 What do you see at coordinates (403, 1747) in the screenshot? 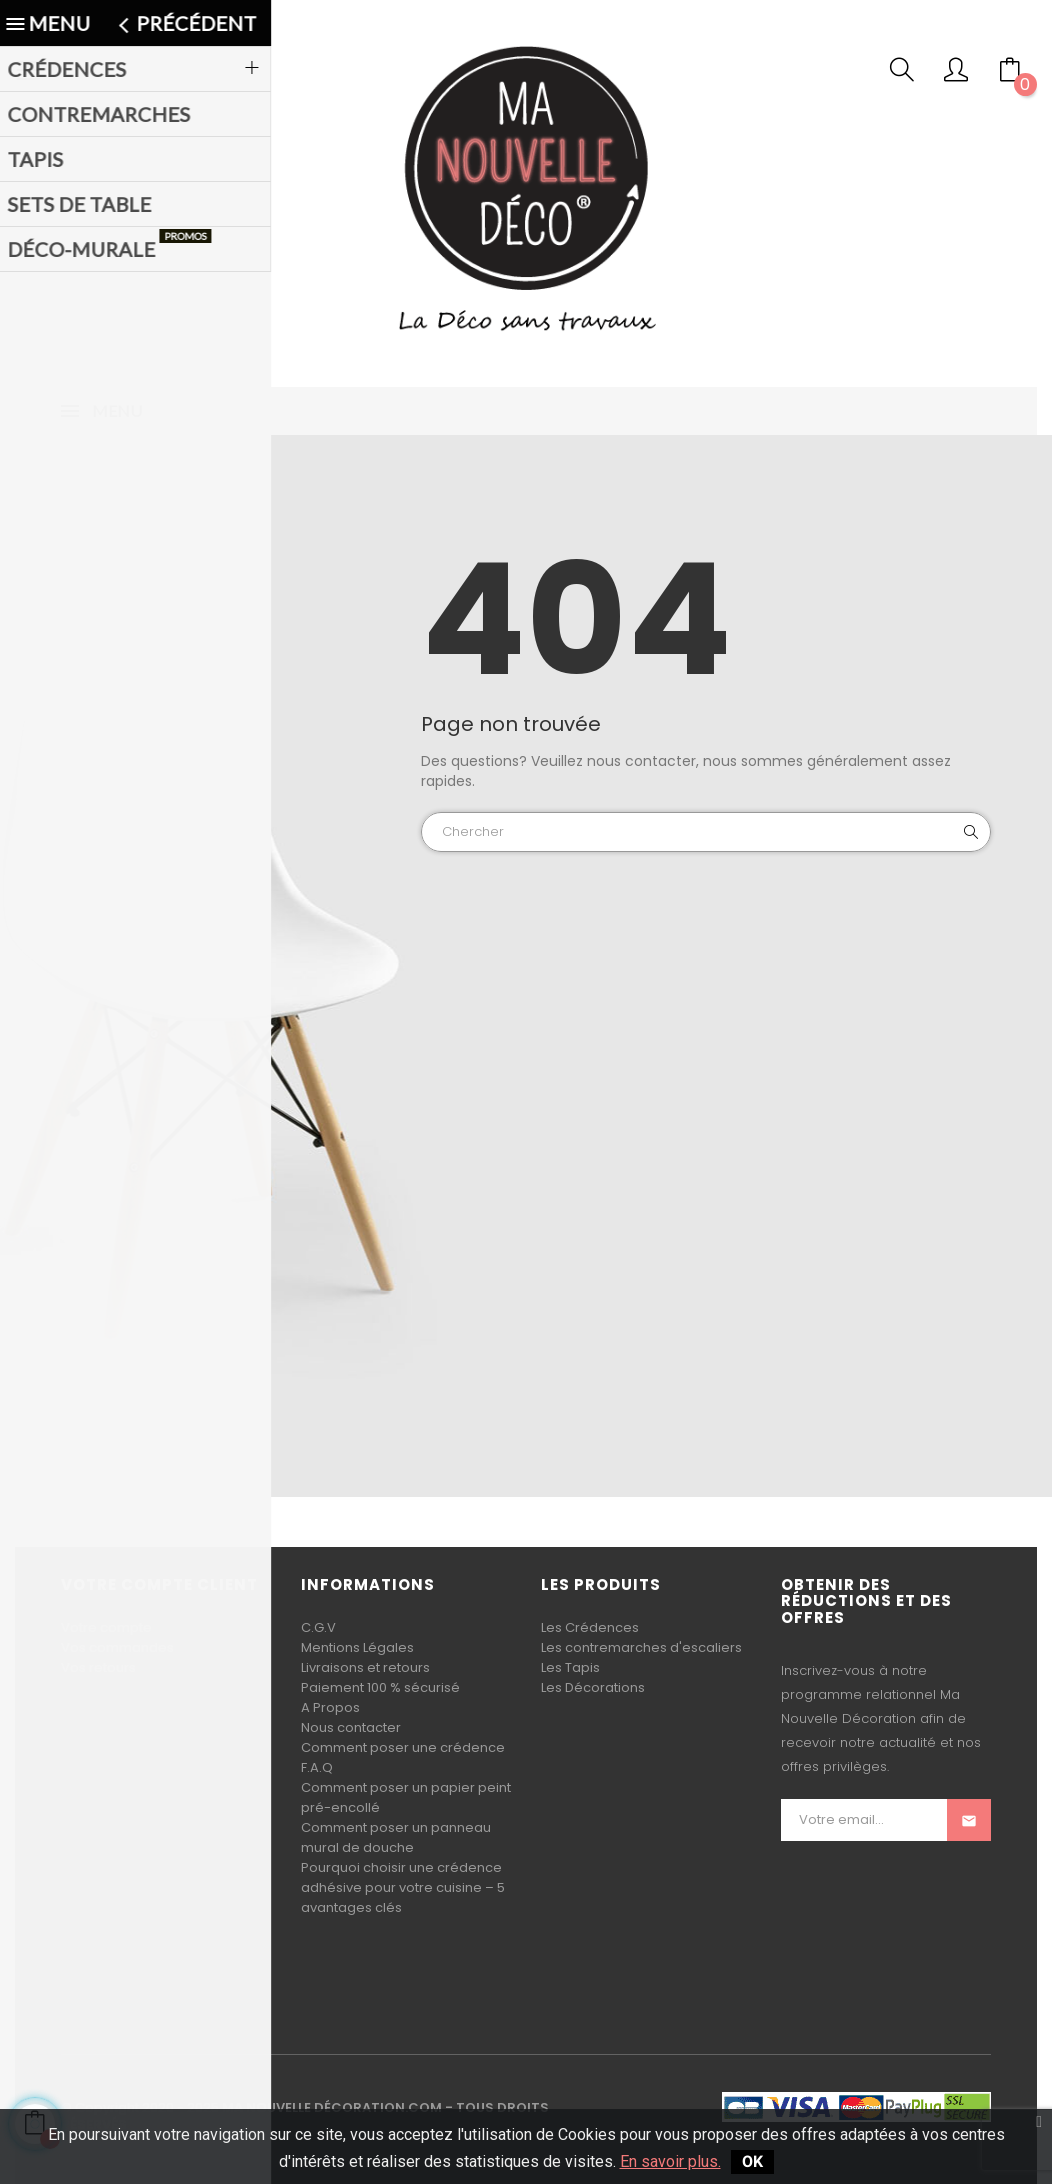
I see `Comment poser une crédence` at bounding box center [403, 1747].